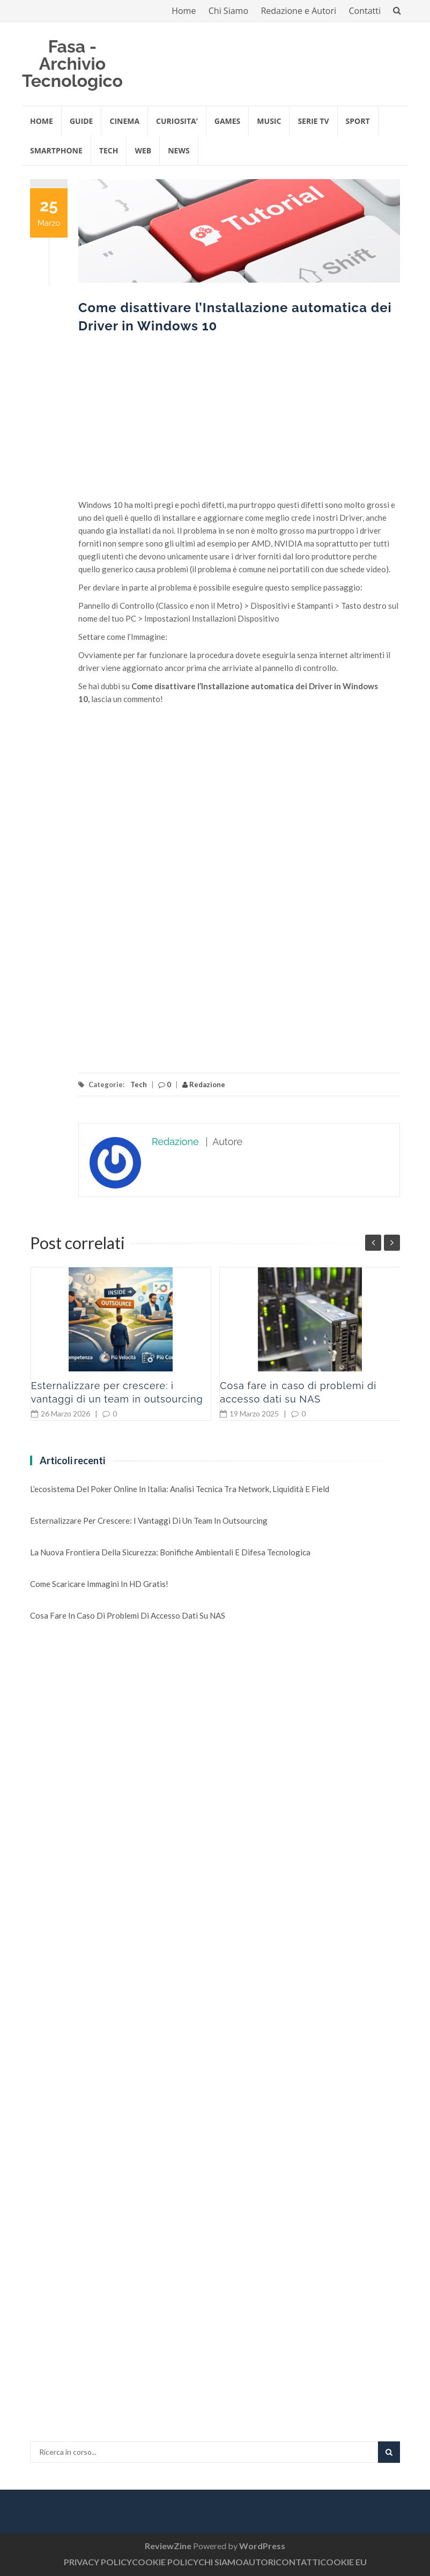 This screenshot has width=430, height=2576. What do you see at coordinates (165, 2562) in the screenshot?
I see `COOKIE POLICY` at bounding box center [165, 2562].